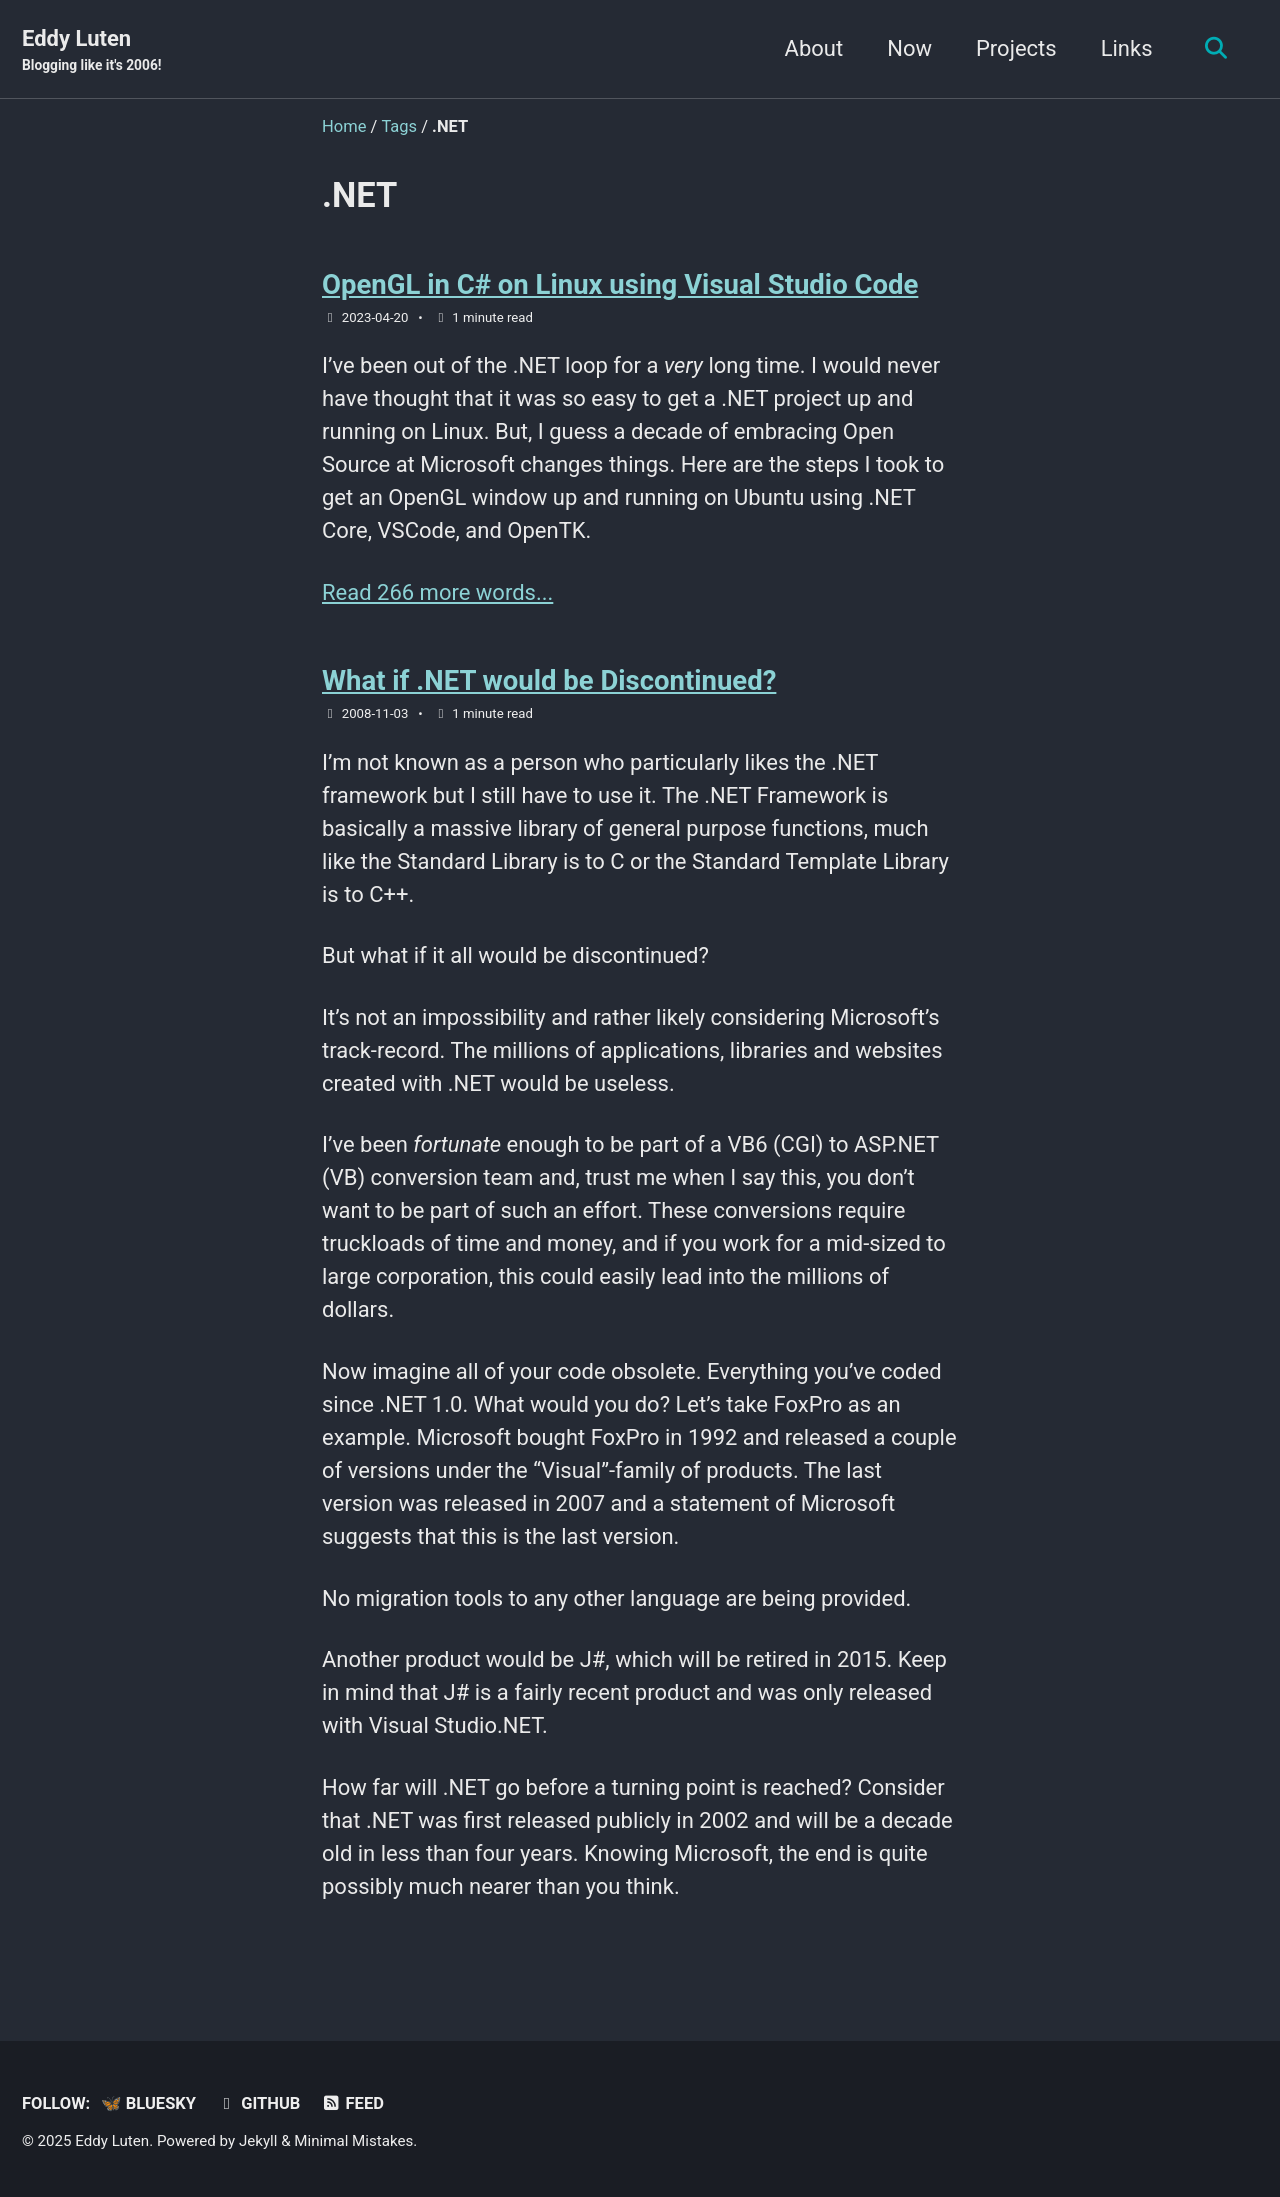 This screenshot has width=1280, height=2197. What do you see at coordinates (620, 284) in the screenshot?
I see `OpenGL in C# on Linux using Visual Studio Code` at bounding box center [620, 284].